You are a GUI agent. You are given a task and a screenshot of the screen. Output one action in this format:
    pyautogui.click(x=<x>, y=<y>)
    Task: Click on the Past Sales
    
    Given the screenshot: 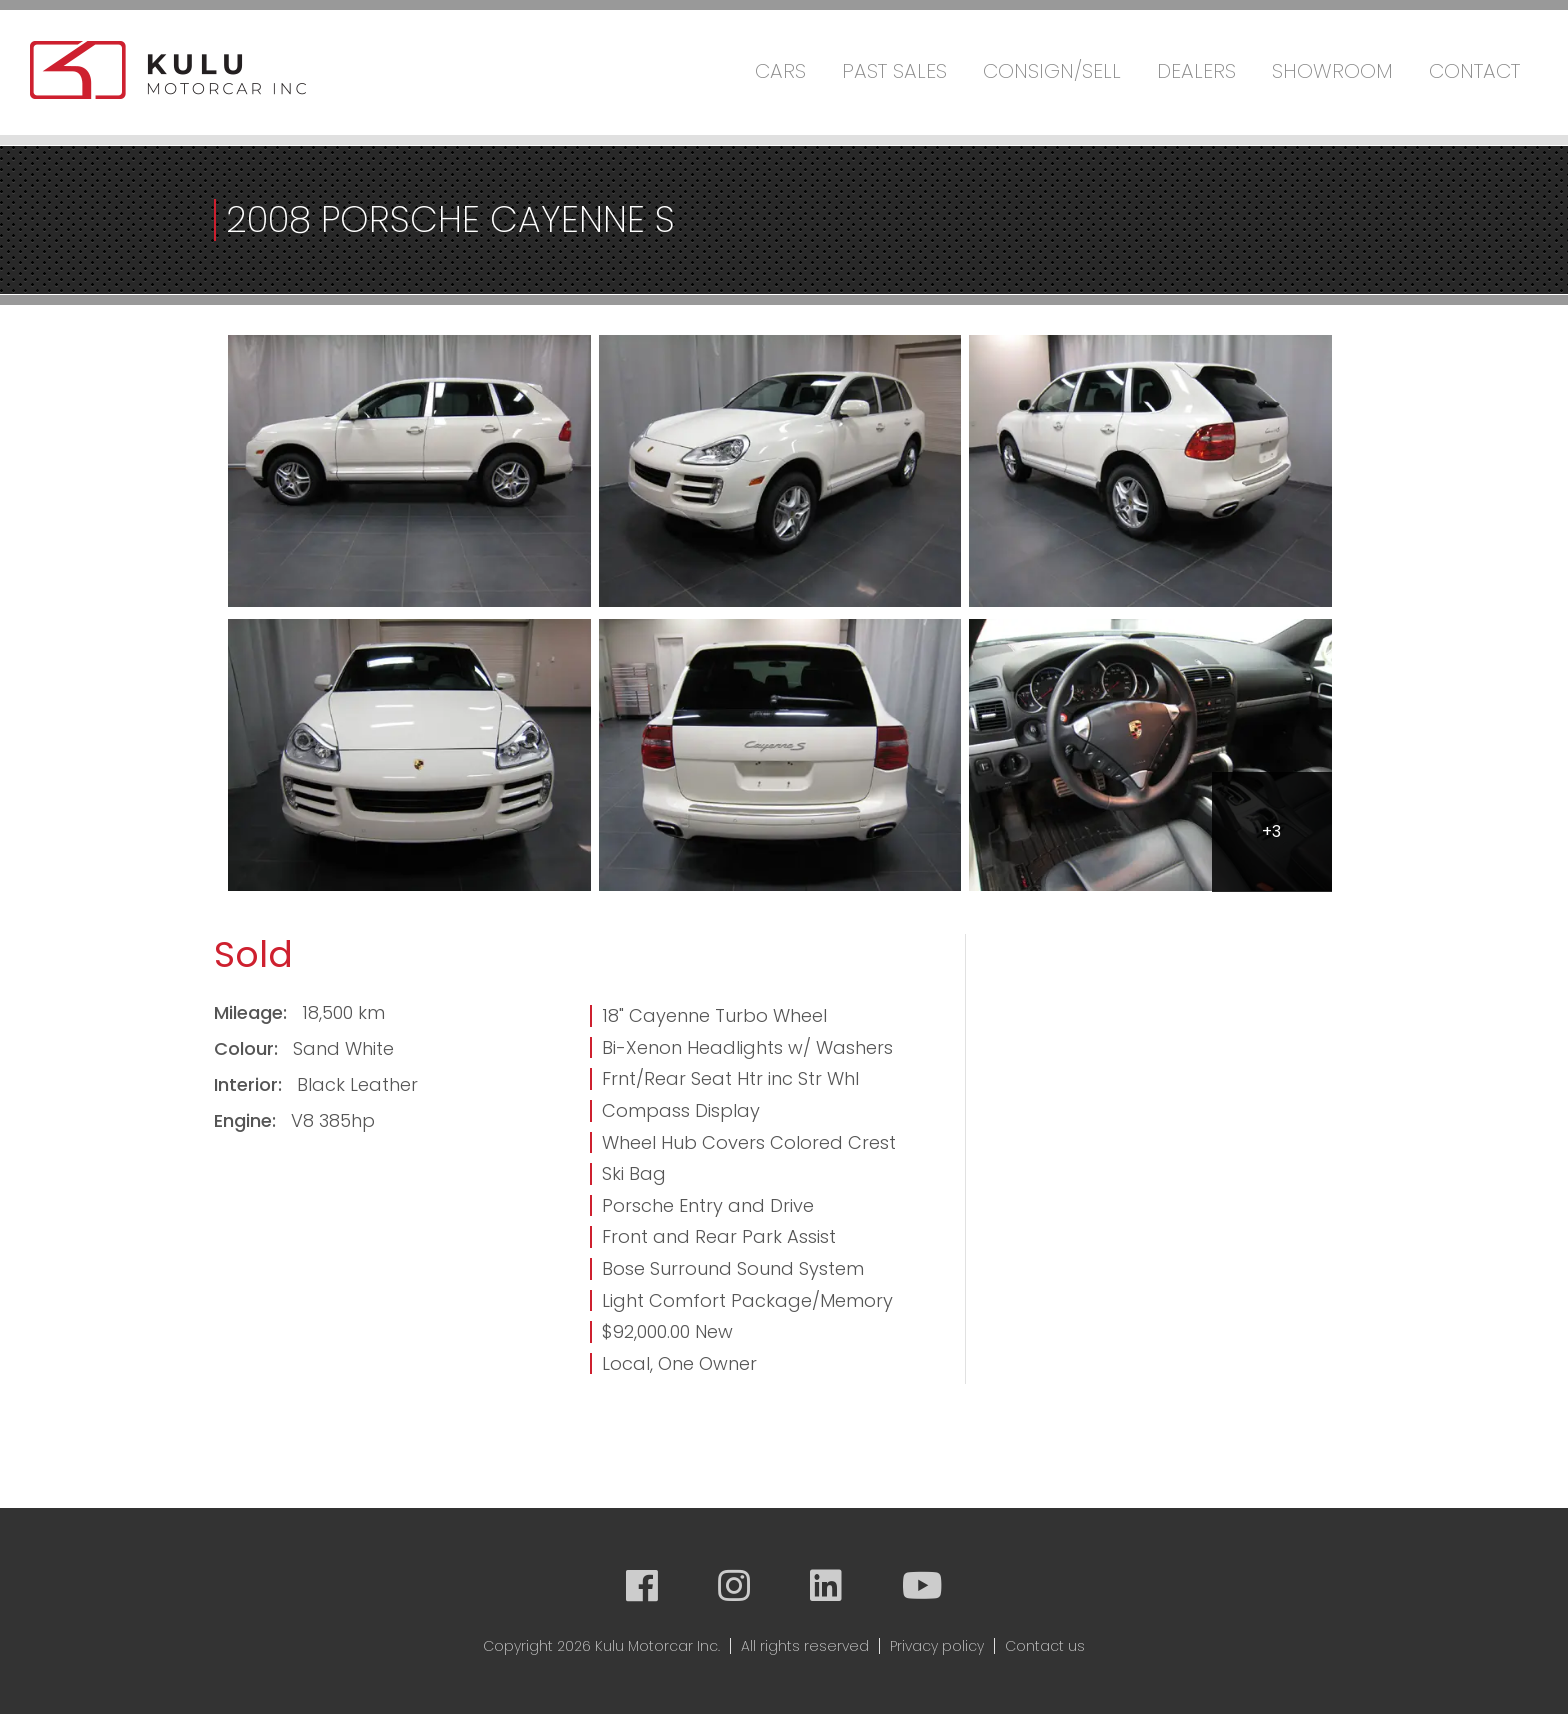 What is the action you would take?
    pyautogui.click(x=894, y=71)
    